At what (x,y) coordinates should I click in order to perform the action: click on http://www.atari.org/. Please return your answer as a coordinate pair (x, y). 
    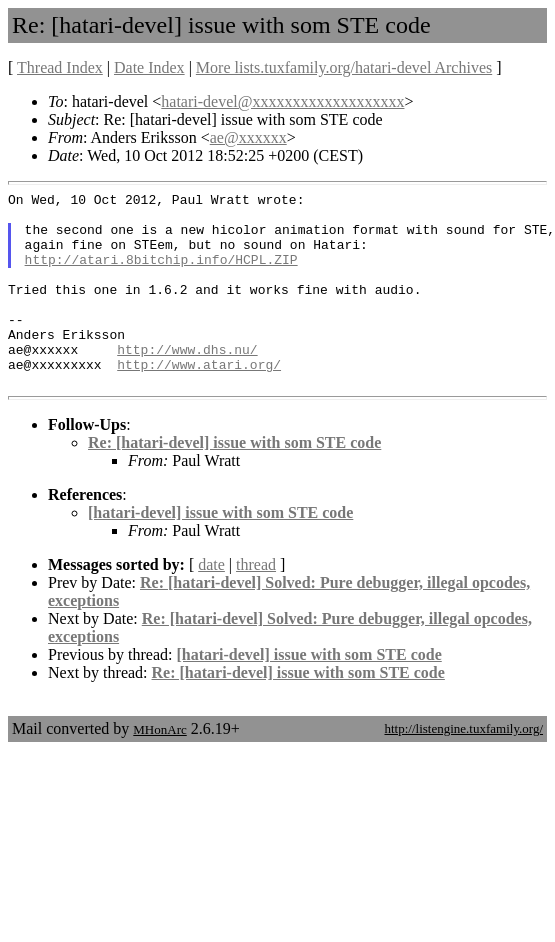
    Looking at the image, I should click on (199, 400).